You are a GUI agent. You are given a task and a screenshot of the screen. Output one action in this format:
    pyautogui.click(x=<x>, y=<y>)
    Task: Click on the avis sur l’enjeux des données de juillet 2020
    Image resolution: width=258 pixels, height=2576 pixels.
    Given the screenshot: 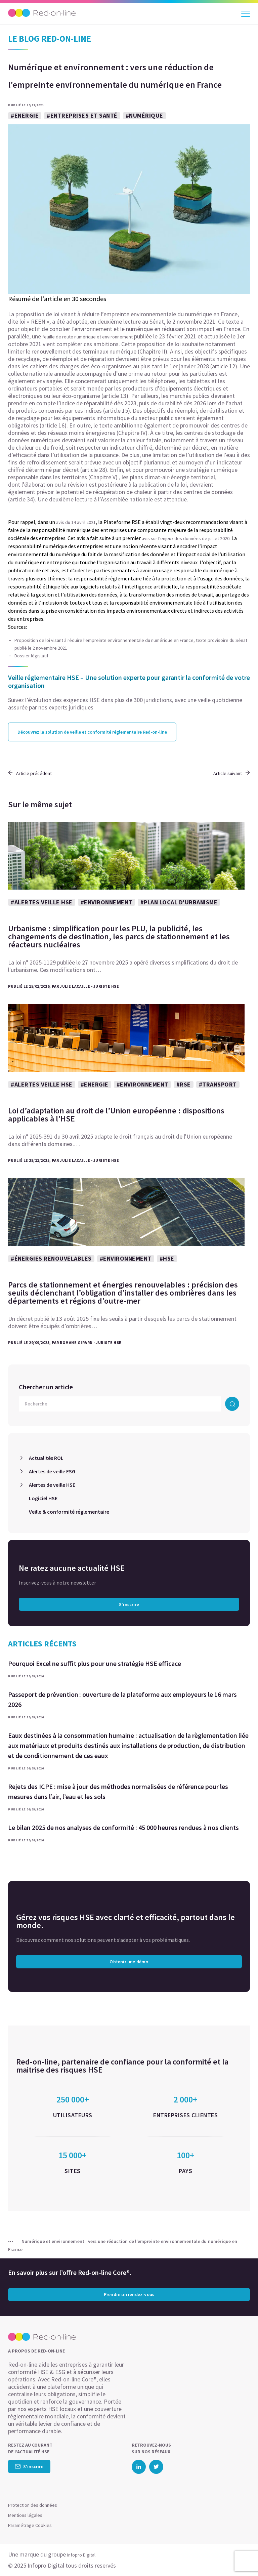 What is the action you would take?
    pyautogui.click(x=185, y=538)
    